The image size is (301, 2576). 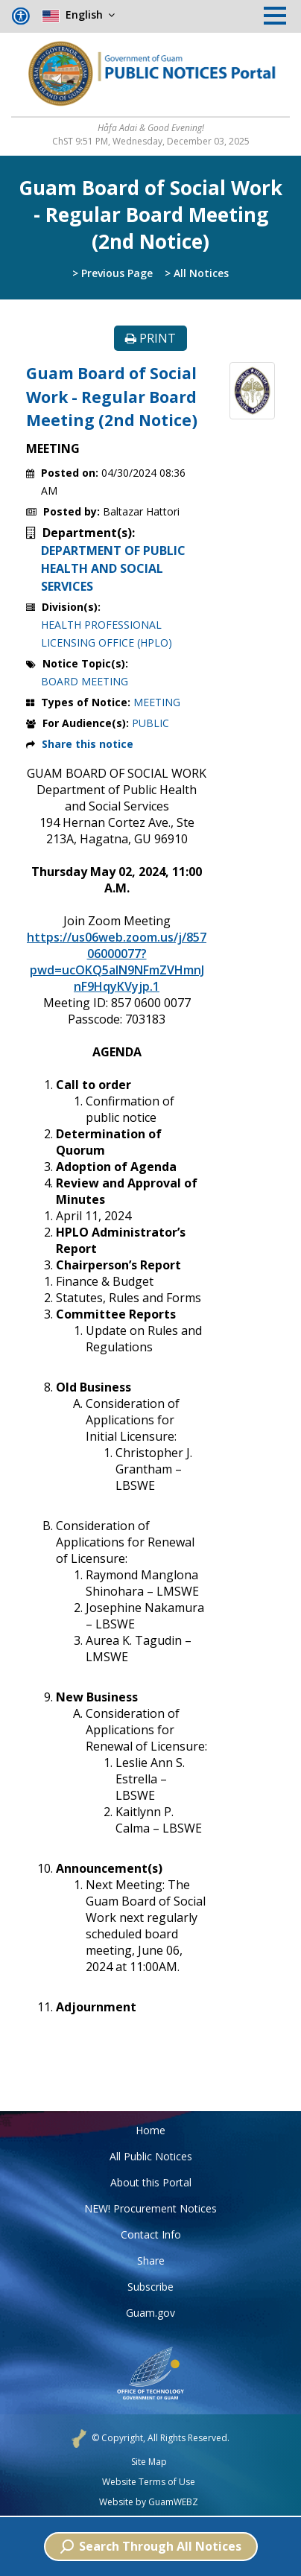 I want to click on > All Notices, so click(x=197, y=273).